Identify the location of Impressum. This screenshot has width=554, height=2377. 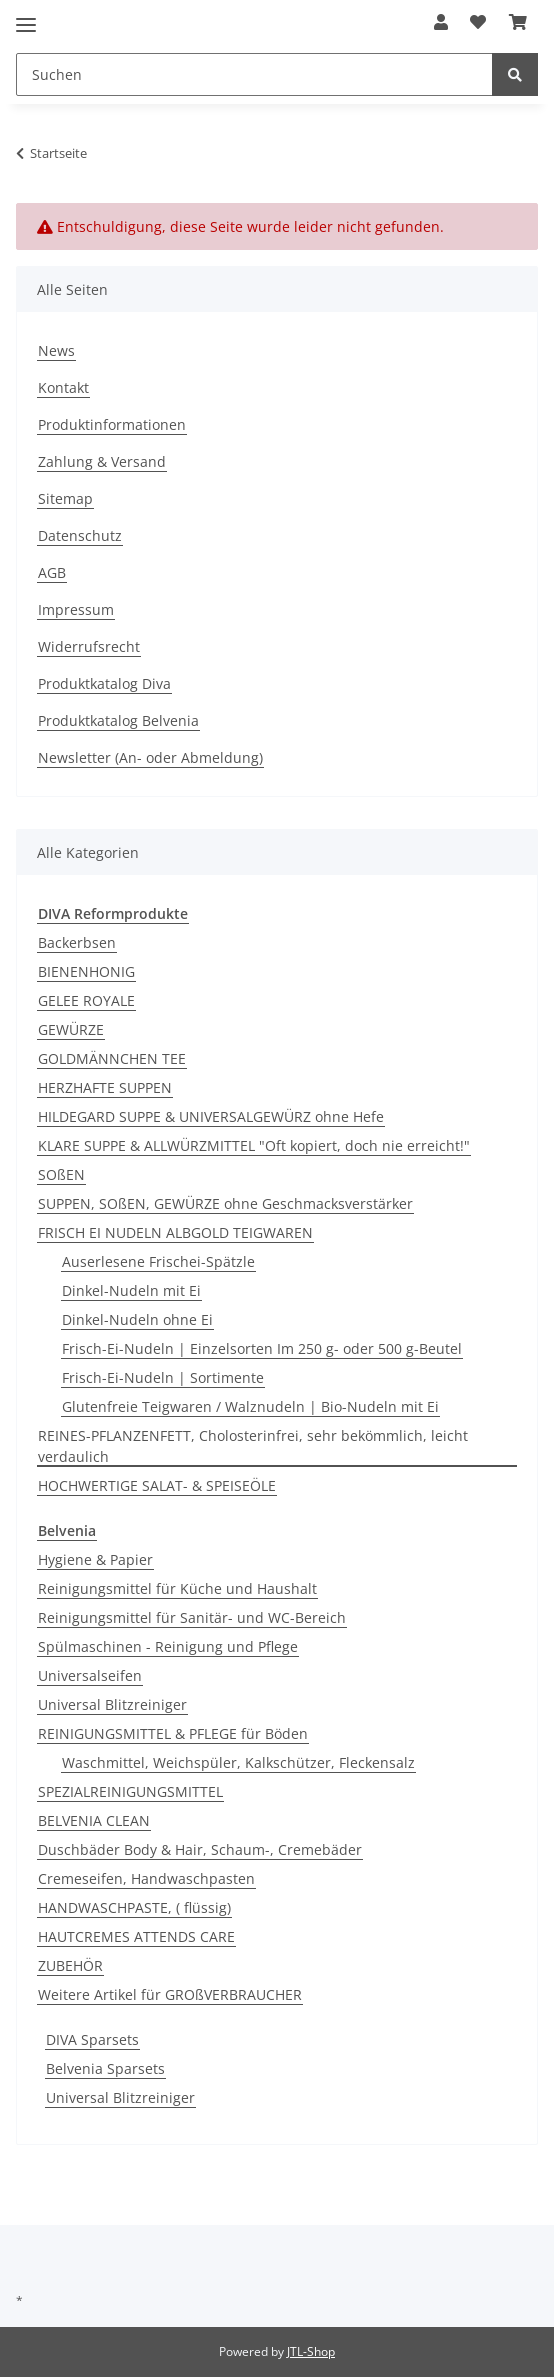
(76, 609).